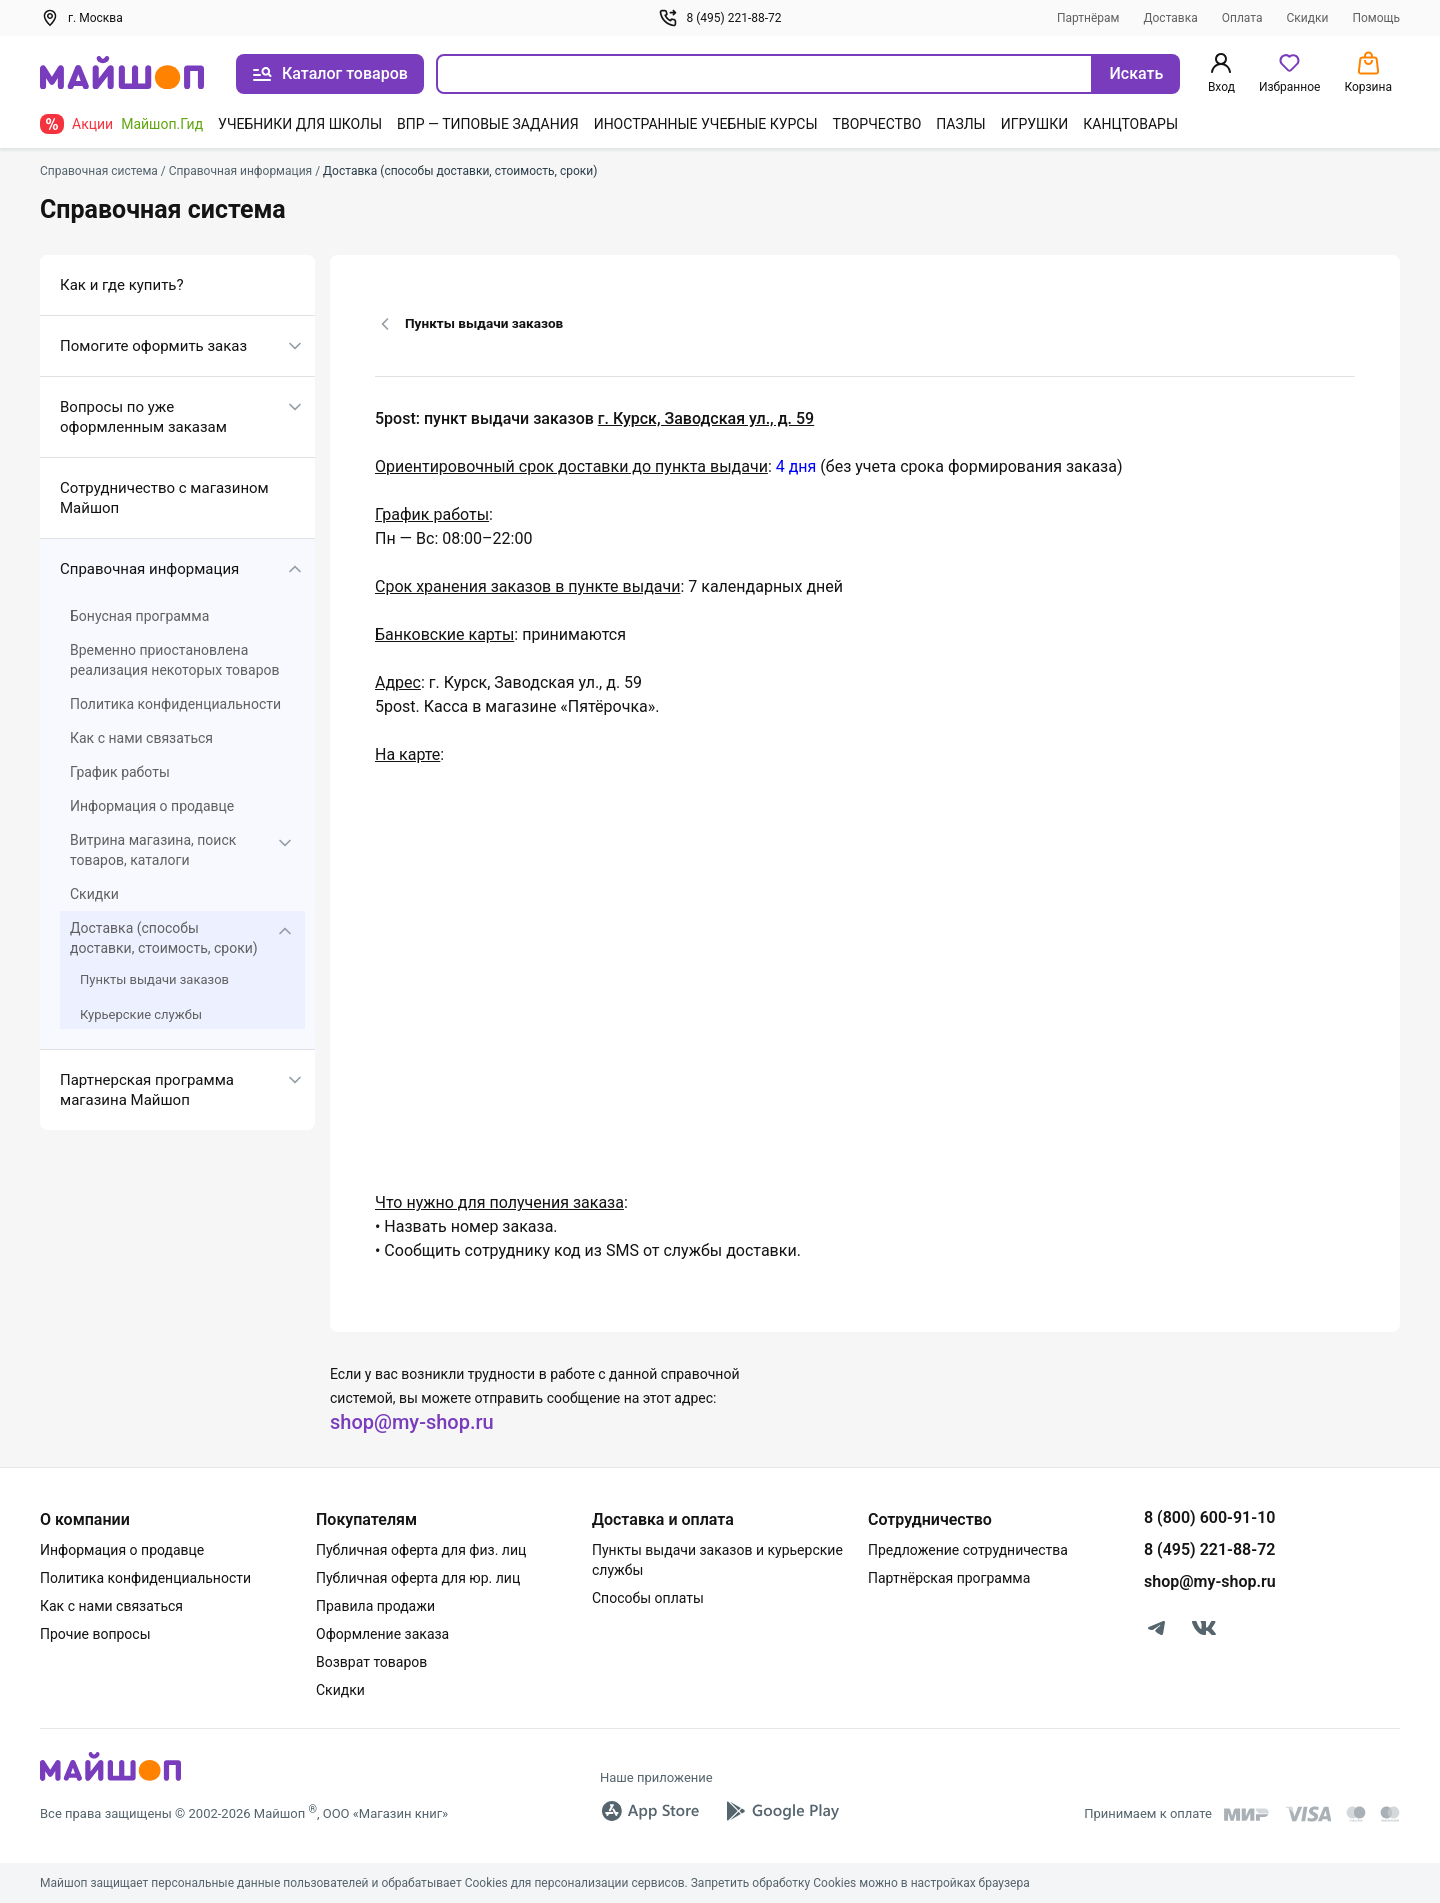 The height and width of the screenshot is (1903, 1440). I want to click on Предложение сотрудничества, so click(968, 1550).